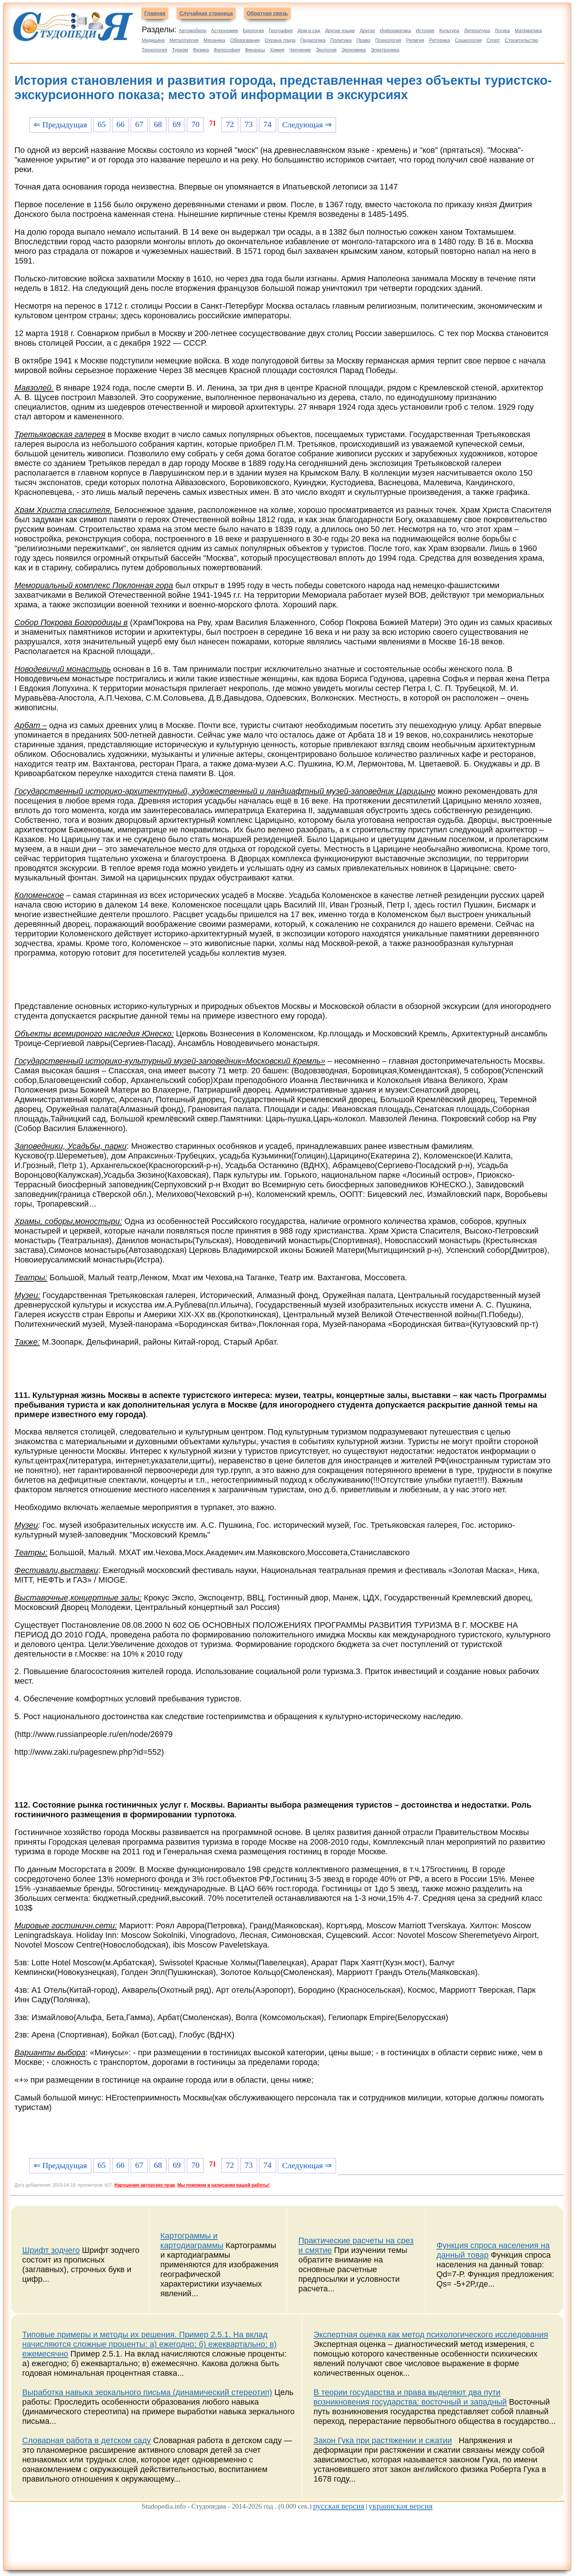 The image size is (578, 2576). I want to click on Электроника, so click(385, 50).